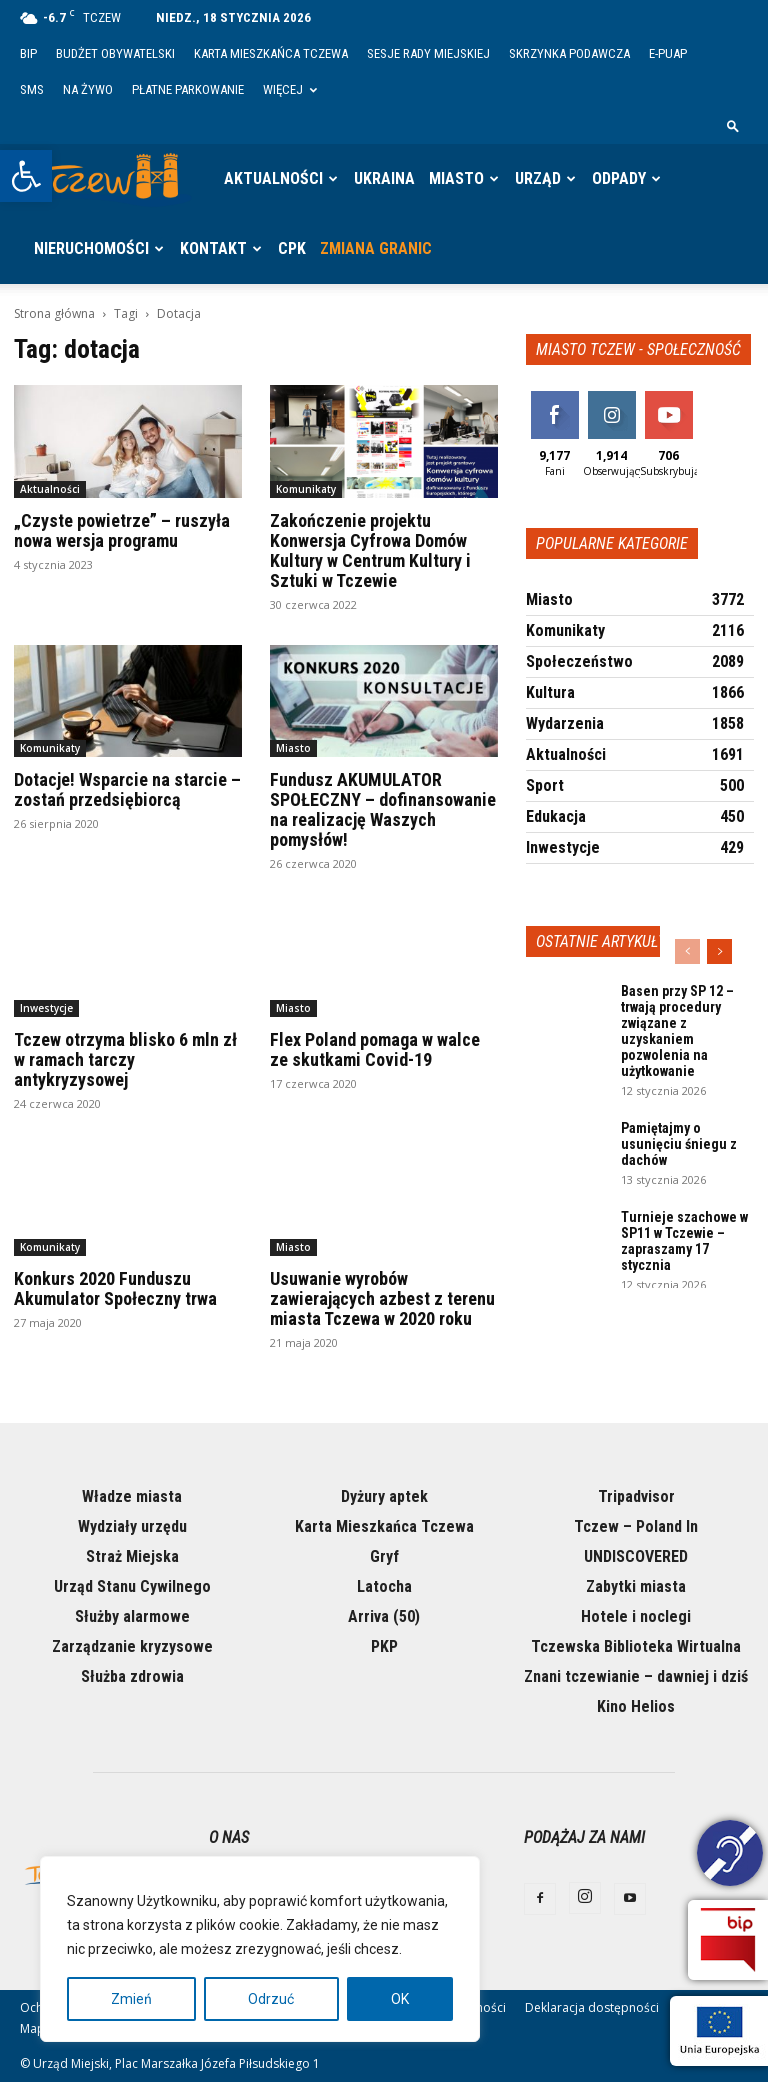 The image size is (768, 2082). What do you see at coordinates (384, 1646) in the screenshot?
I see `PKP` at bounding box center [384, 1646].